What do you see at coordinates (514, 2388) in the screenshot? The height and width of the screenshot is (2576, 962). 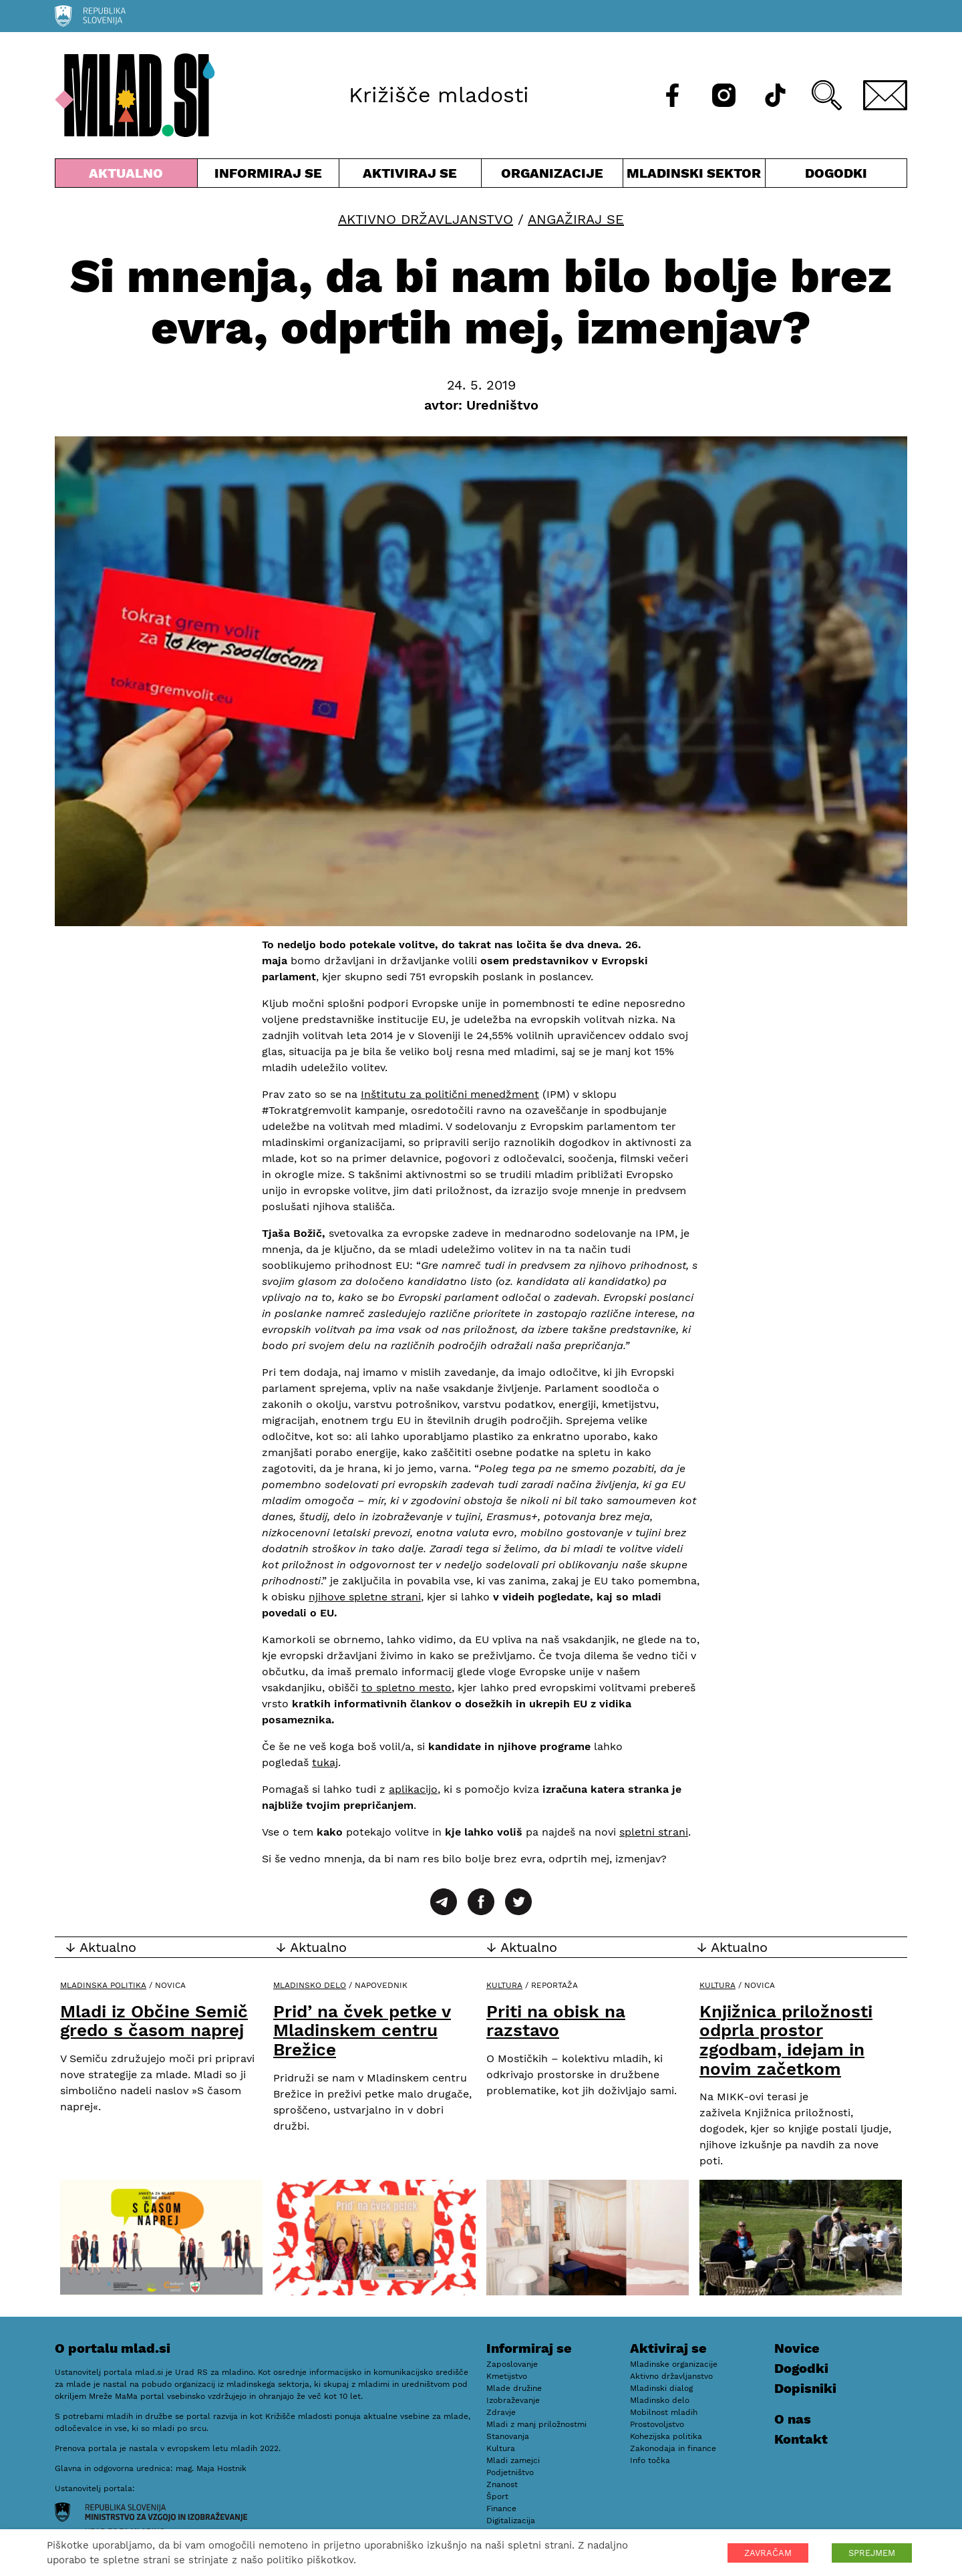 I see `Mlade družine` at bounding box center [514, 2388].